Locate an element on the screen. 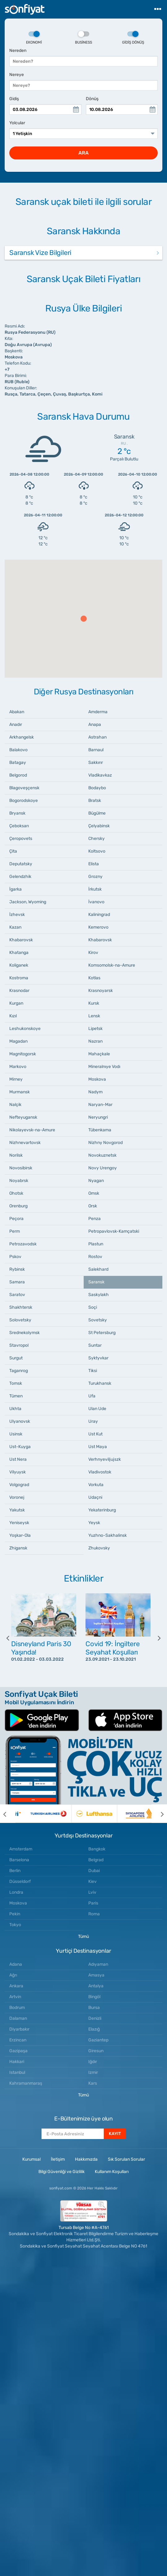 Image resolution: width=167 pixels, height=2576 pixels. Nikolayevsk-na-Amure is located at coordinates (32, 1130).